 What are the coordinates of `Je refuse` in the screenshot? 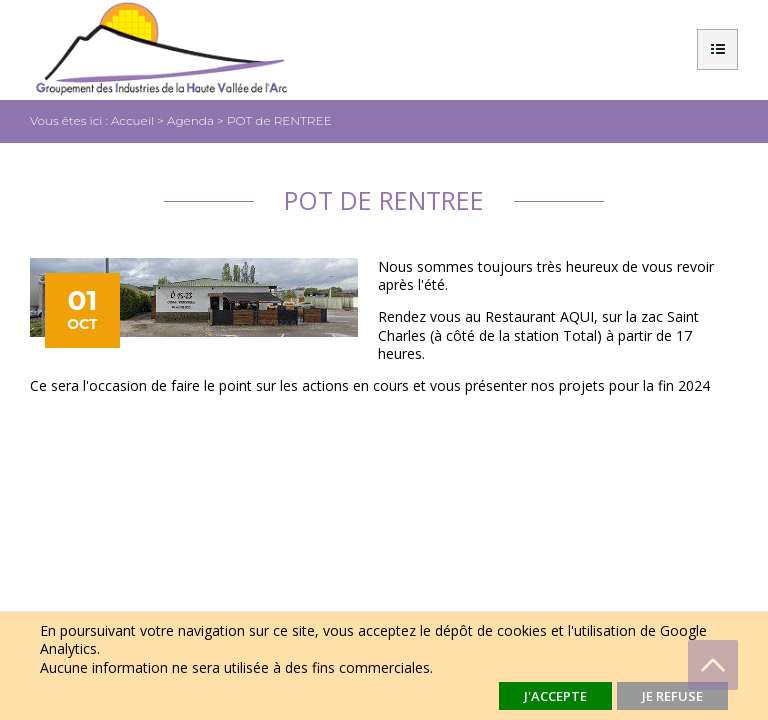 It's located at (672, 696).